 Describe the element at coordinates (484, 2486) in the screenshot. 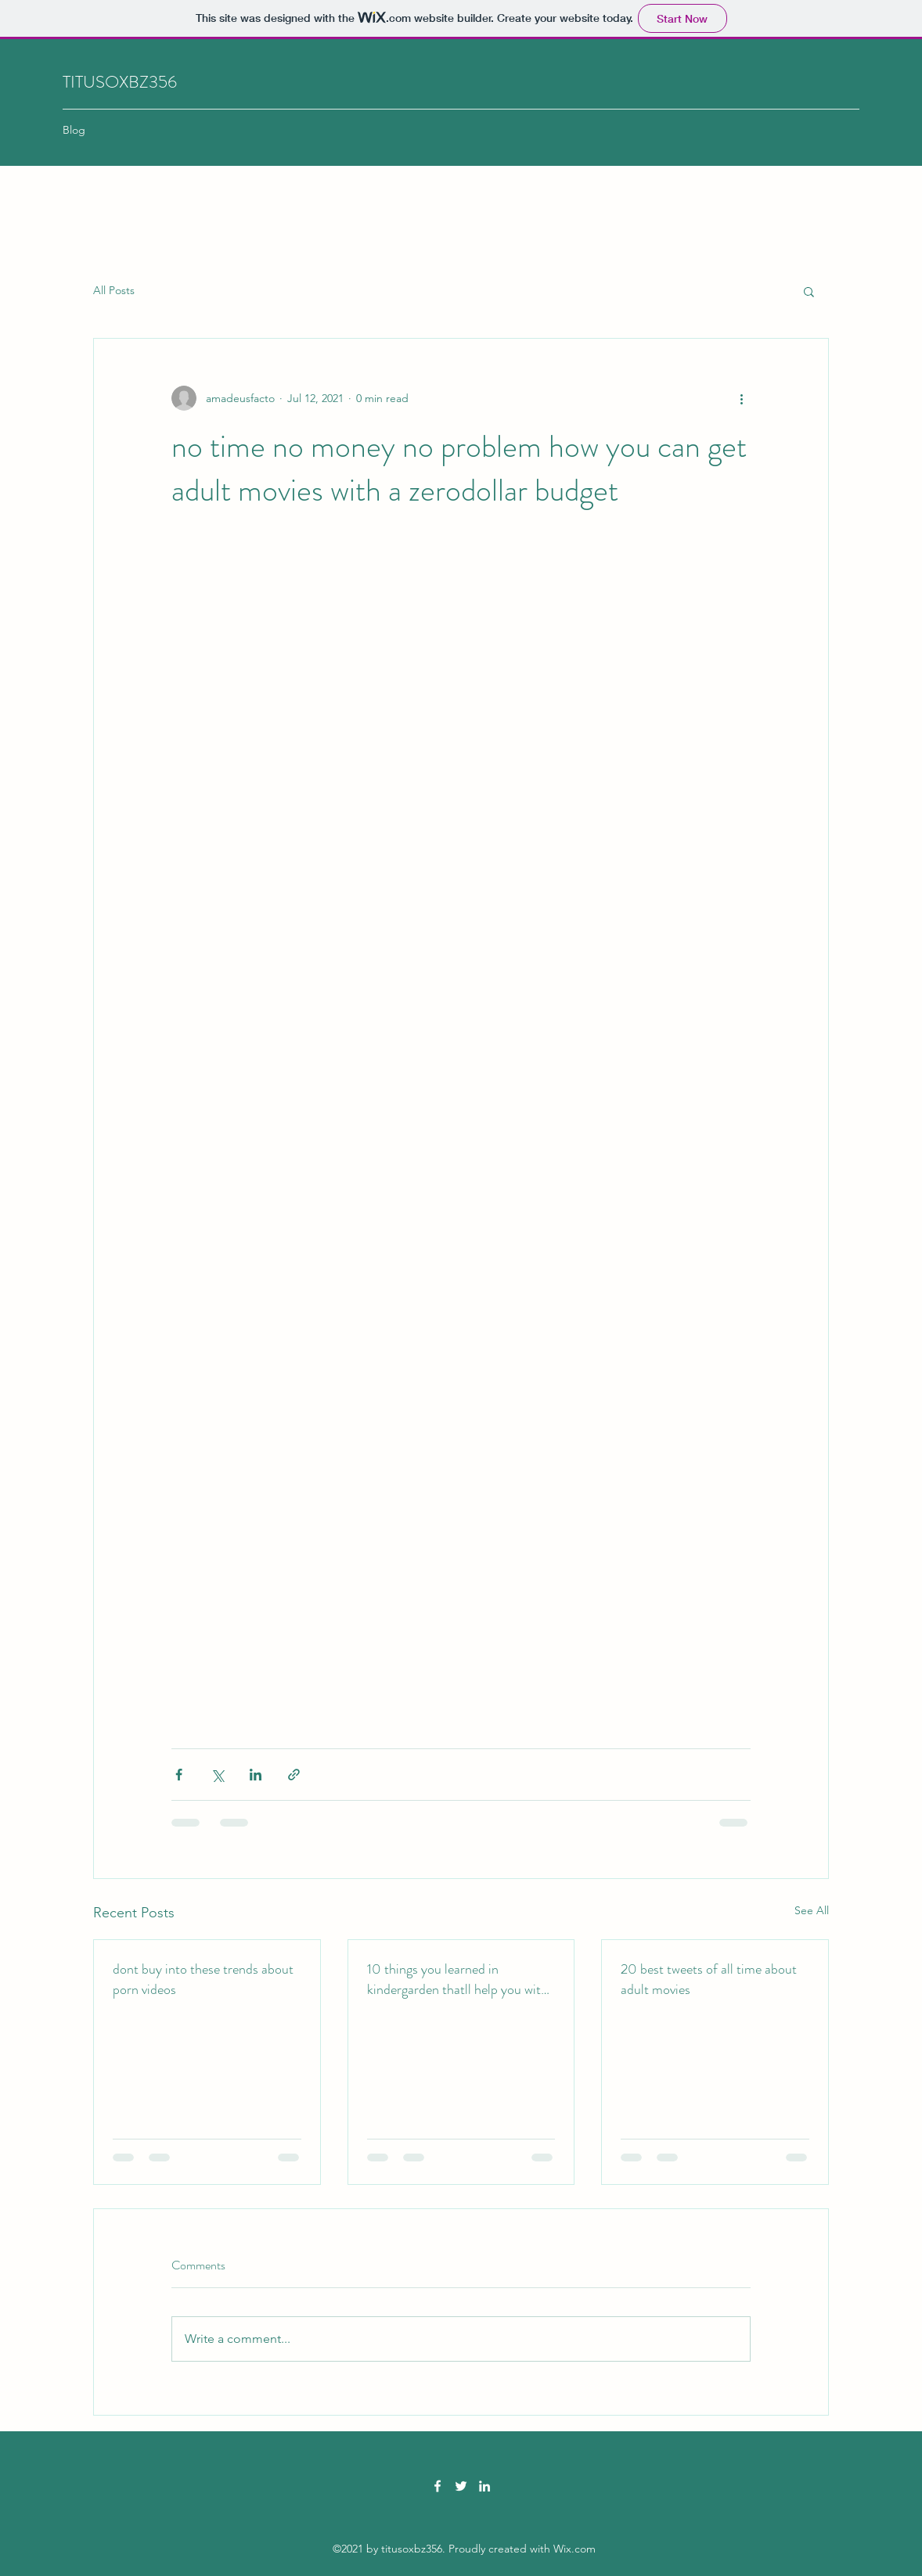

I see `[LinkedIn]` at that location.